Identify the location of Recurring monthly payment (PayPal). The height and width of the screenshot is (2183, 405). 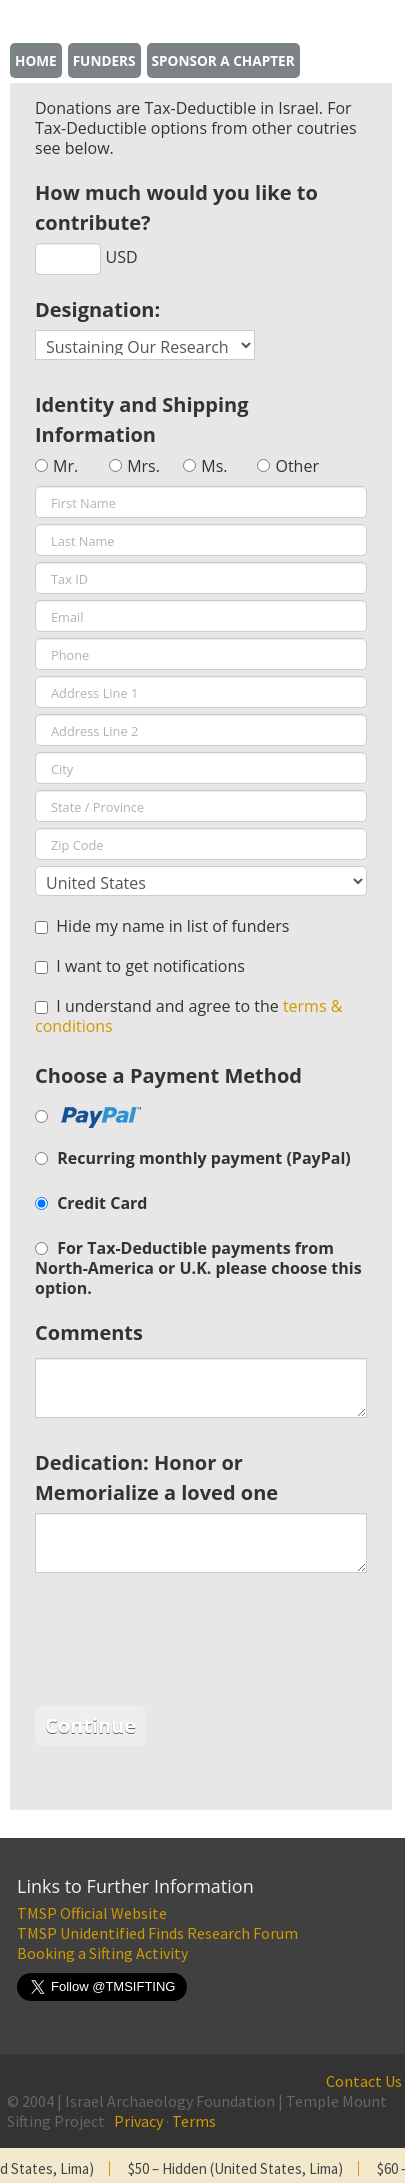
(204, 1158).